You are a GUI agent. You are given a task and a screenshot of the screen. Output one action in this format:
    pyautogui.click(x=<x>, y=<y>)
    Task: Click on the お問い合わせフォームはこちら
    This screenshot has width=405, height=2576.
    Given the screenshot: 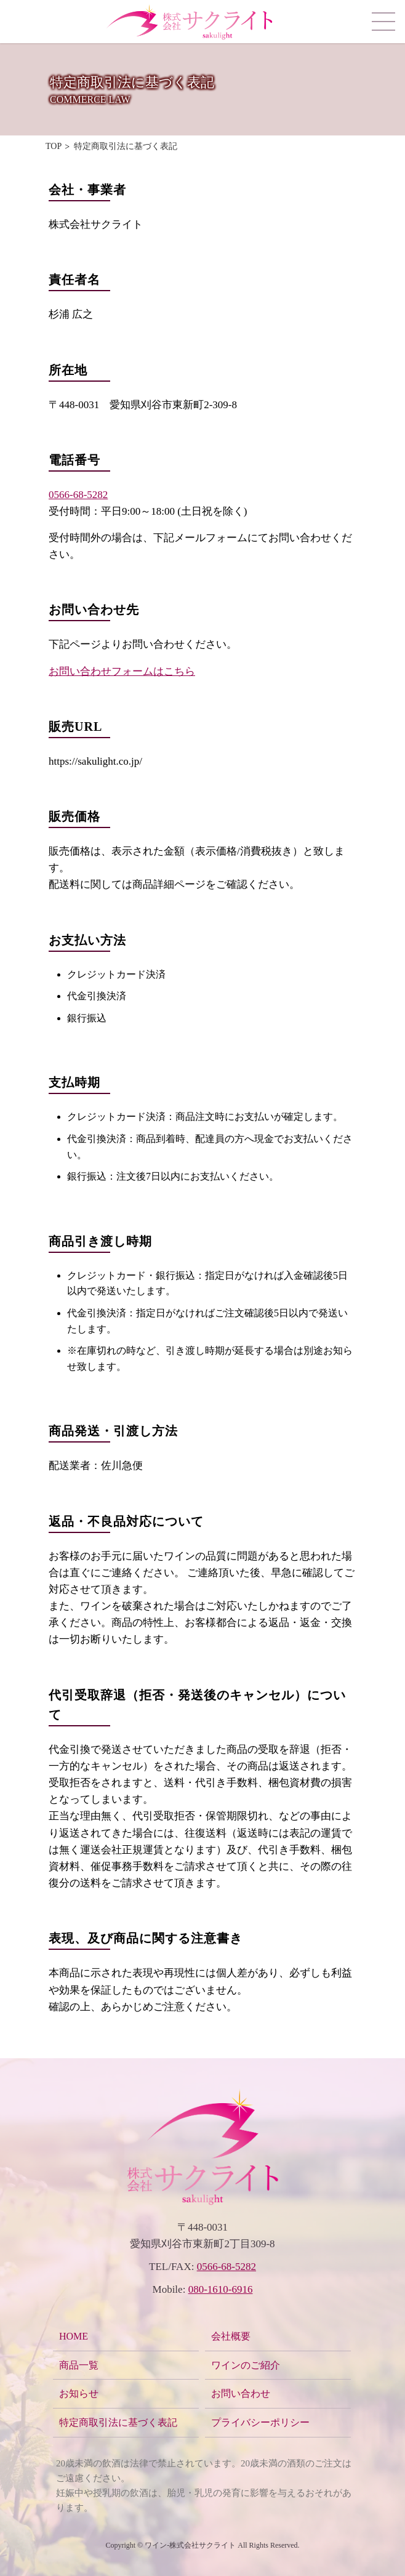 What is the action you would take?
    pyautogui.click(x=122, y=671)
    